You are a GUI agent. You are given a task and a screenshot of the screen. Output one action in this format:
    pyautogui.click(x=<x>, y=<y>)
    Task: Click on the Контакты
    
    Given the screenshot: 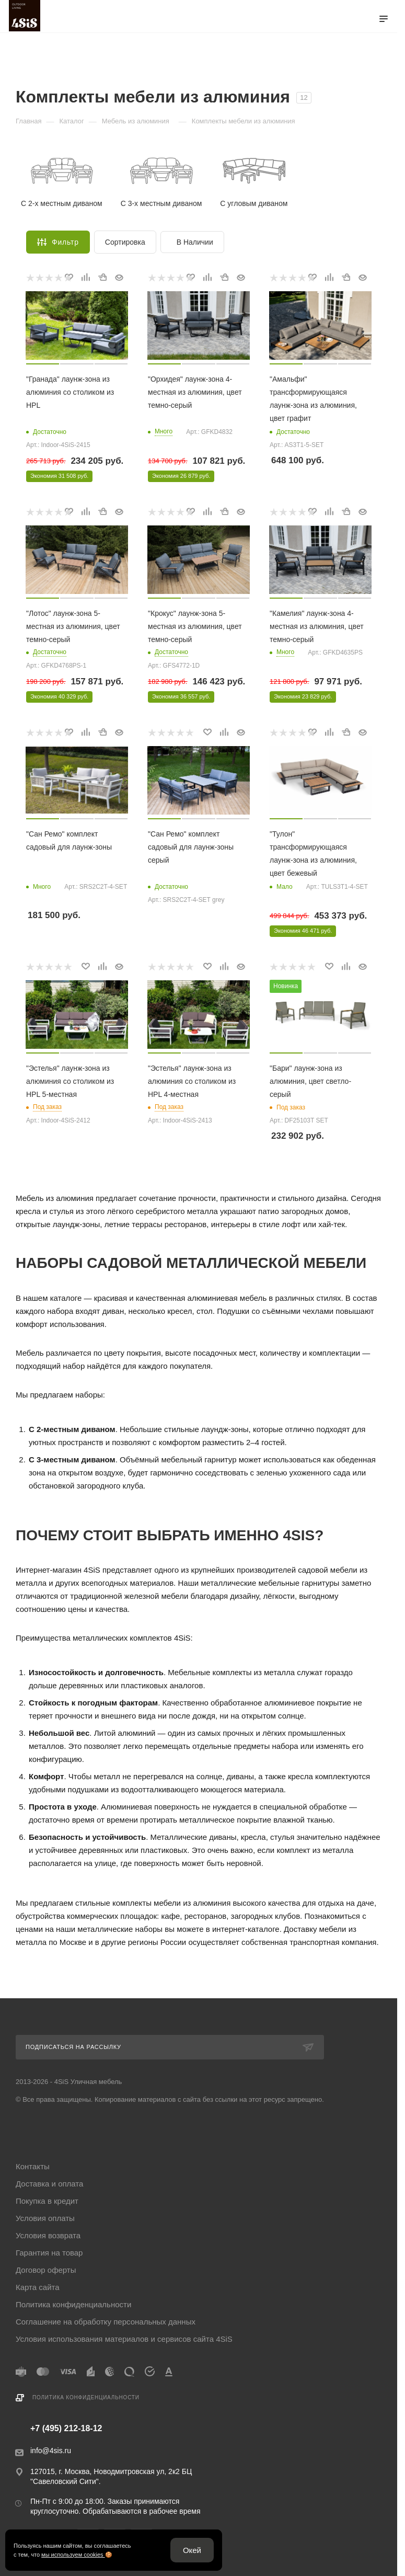 What is the action you would take?
    pyautogui.click(x=33, y=2166)
    